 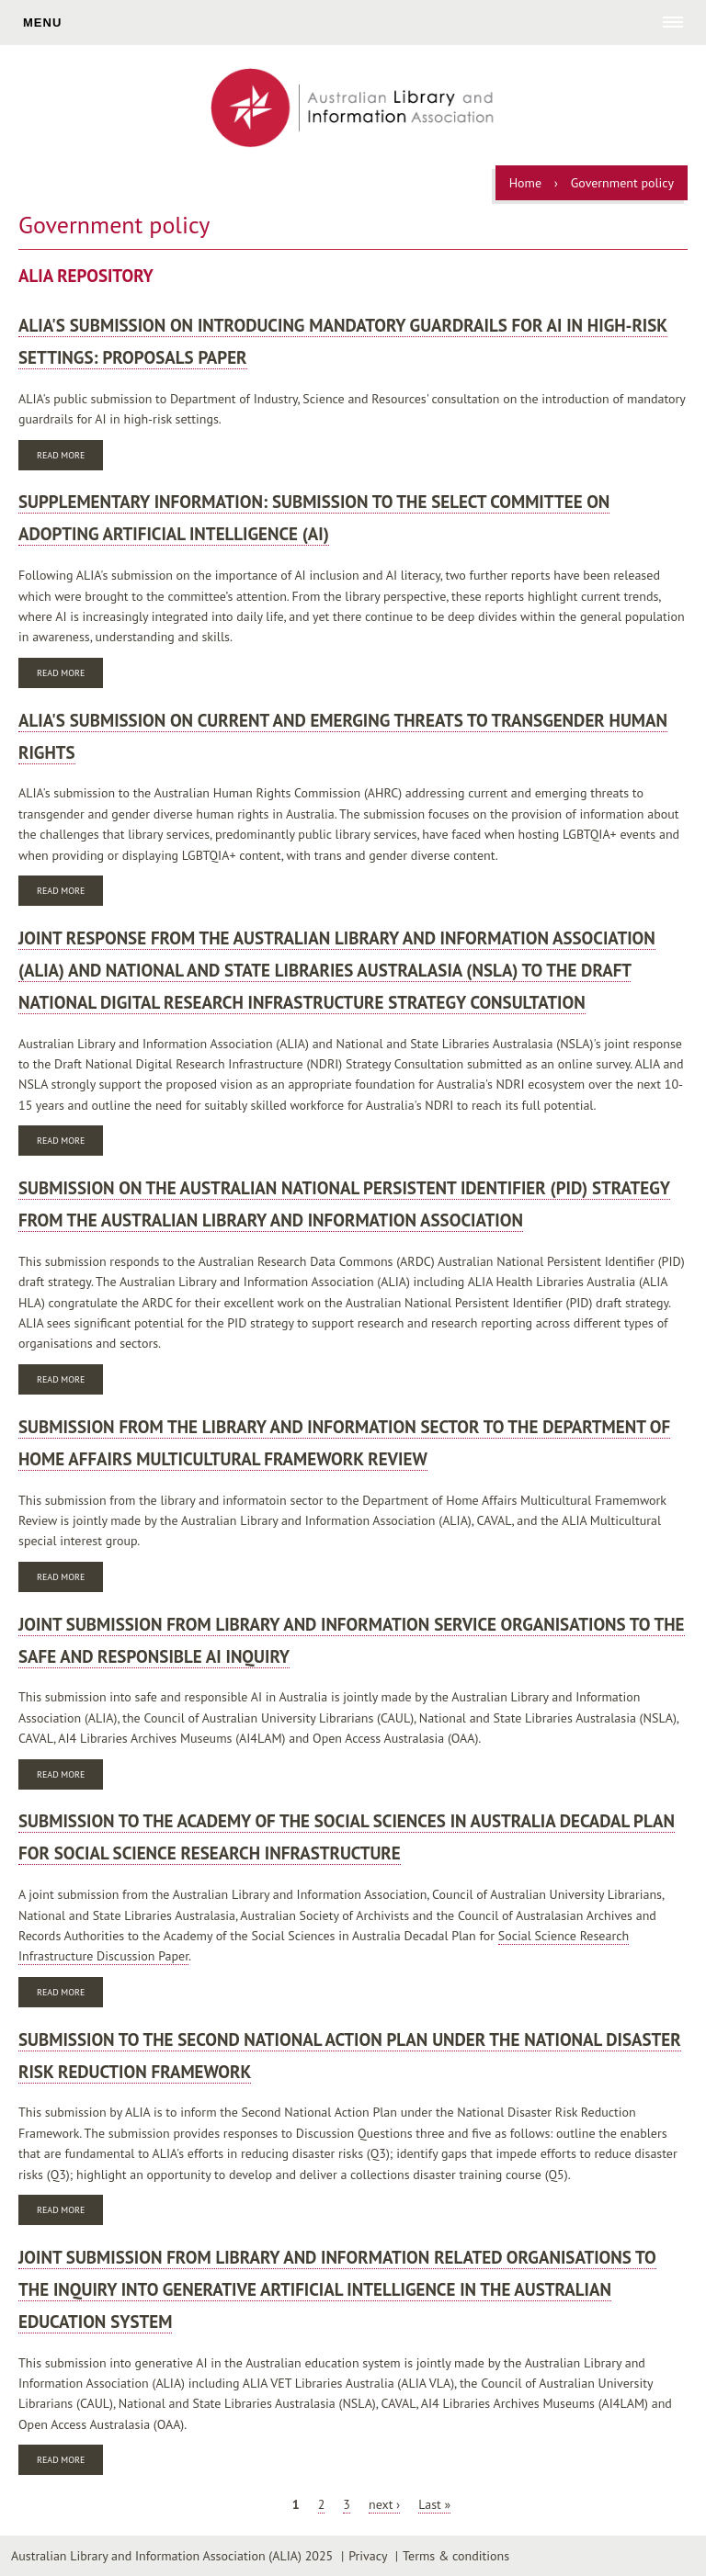 What do you see at coordinates (525, 183) in the screenshot?
I see `Home` at bounding box center [525, 183].